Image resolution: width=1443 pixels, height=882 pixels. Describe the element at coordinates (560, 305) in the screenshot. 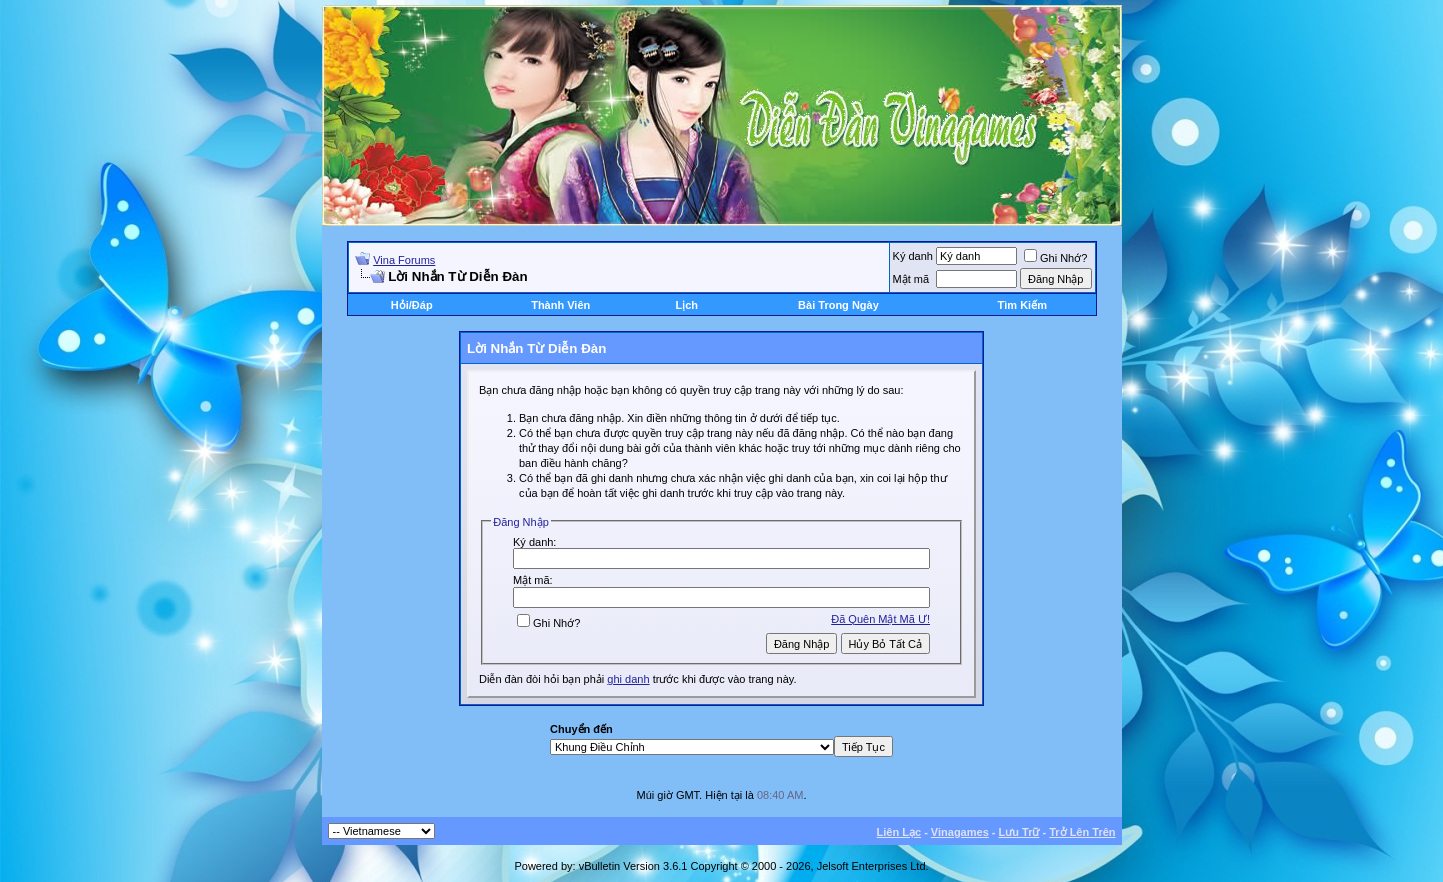

I see `Thành Viên` at that location.